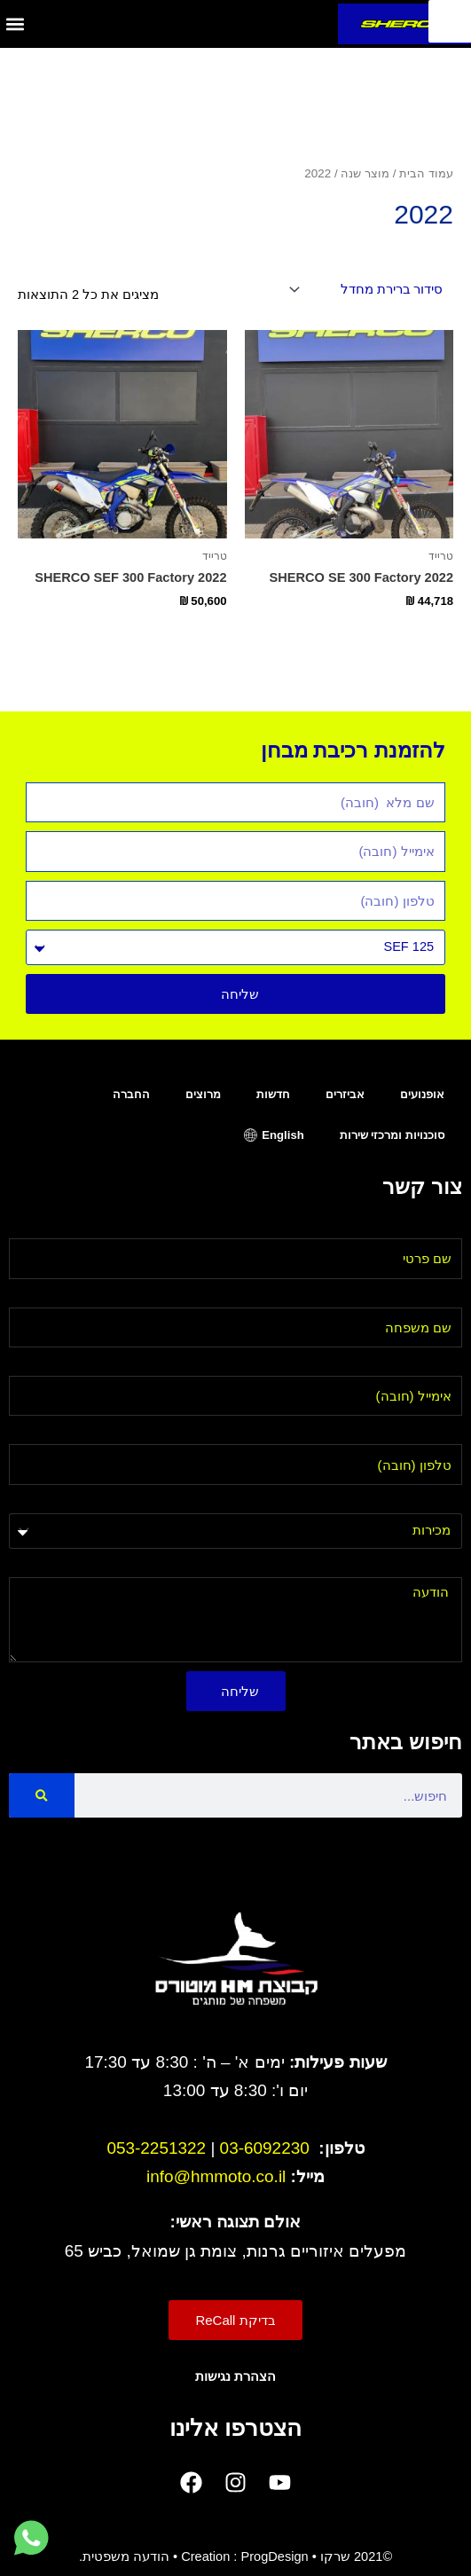 The image size is (471, 2576). I want to click on סוכנויות ומרכזי שירות, so click(392, 1135).